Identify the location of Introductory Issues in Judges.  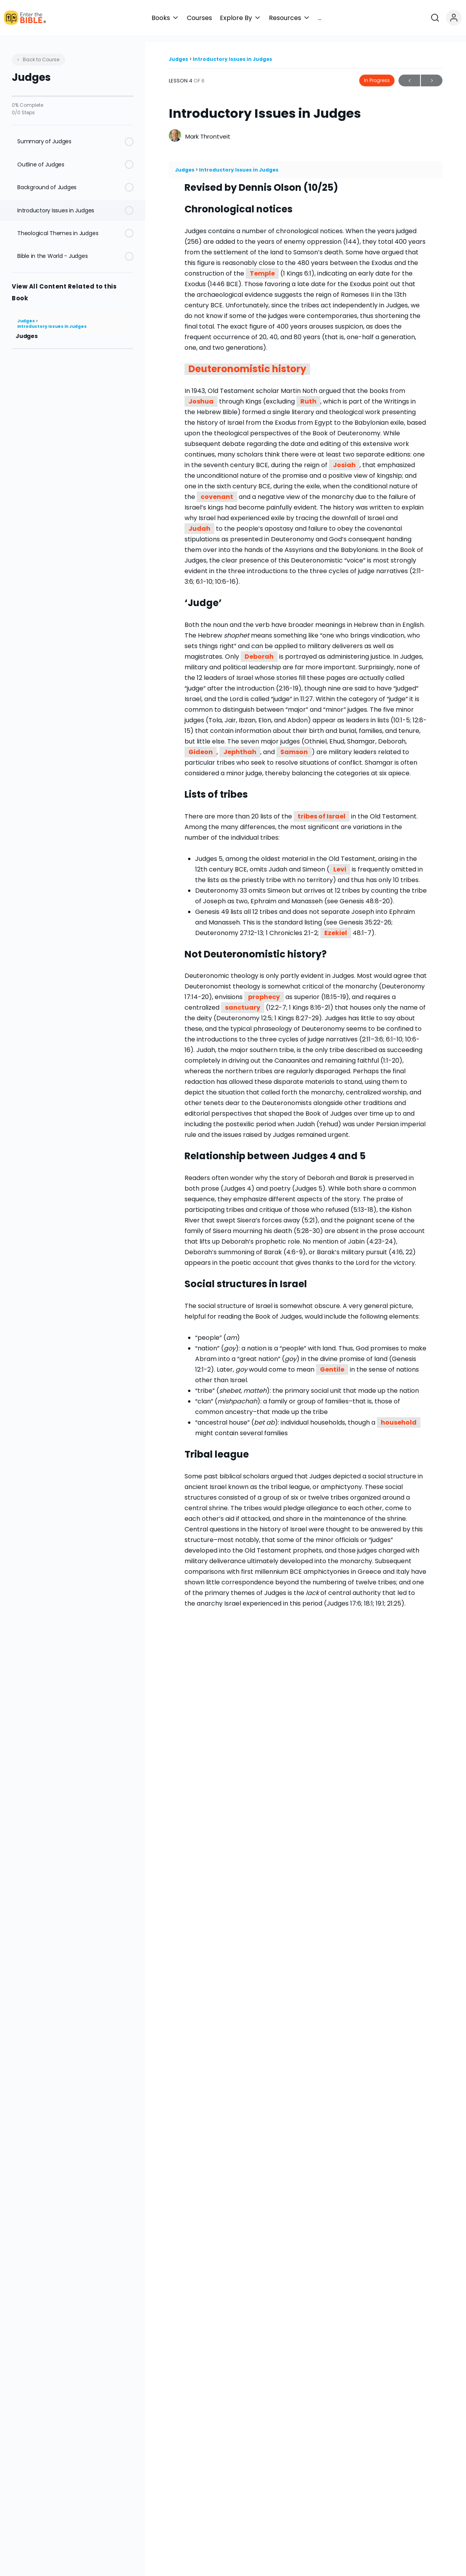
(52, 320).